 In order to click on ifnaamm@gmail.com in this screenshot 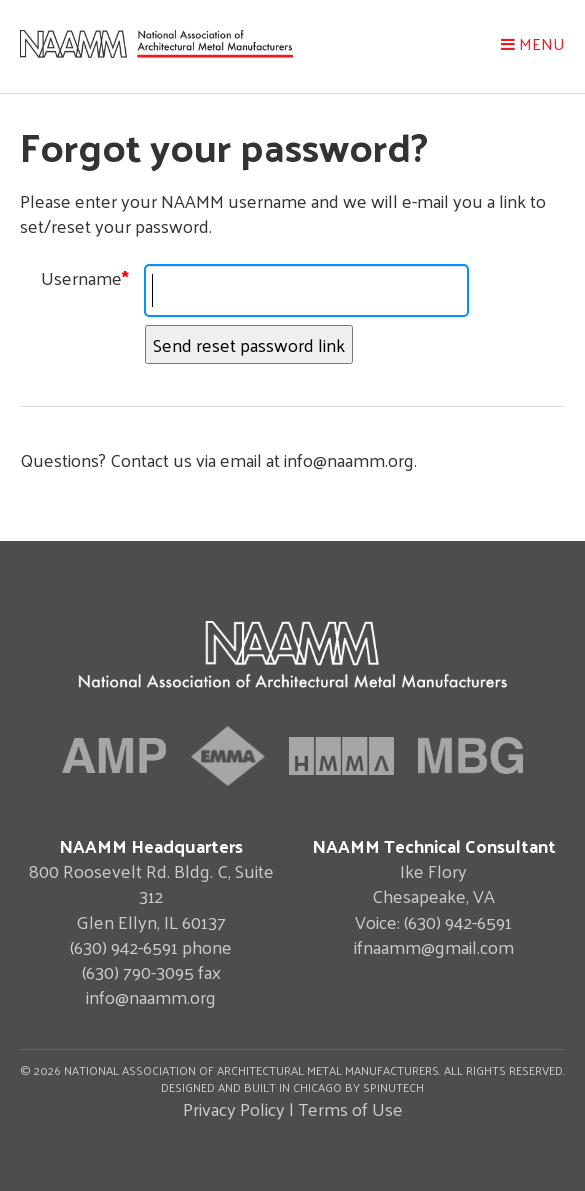, I will do `click(434, 946)`.